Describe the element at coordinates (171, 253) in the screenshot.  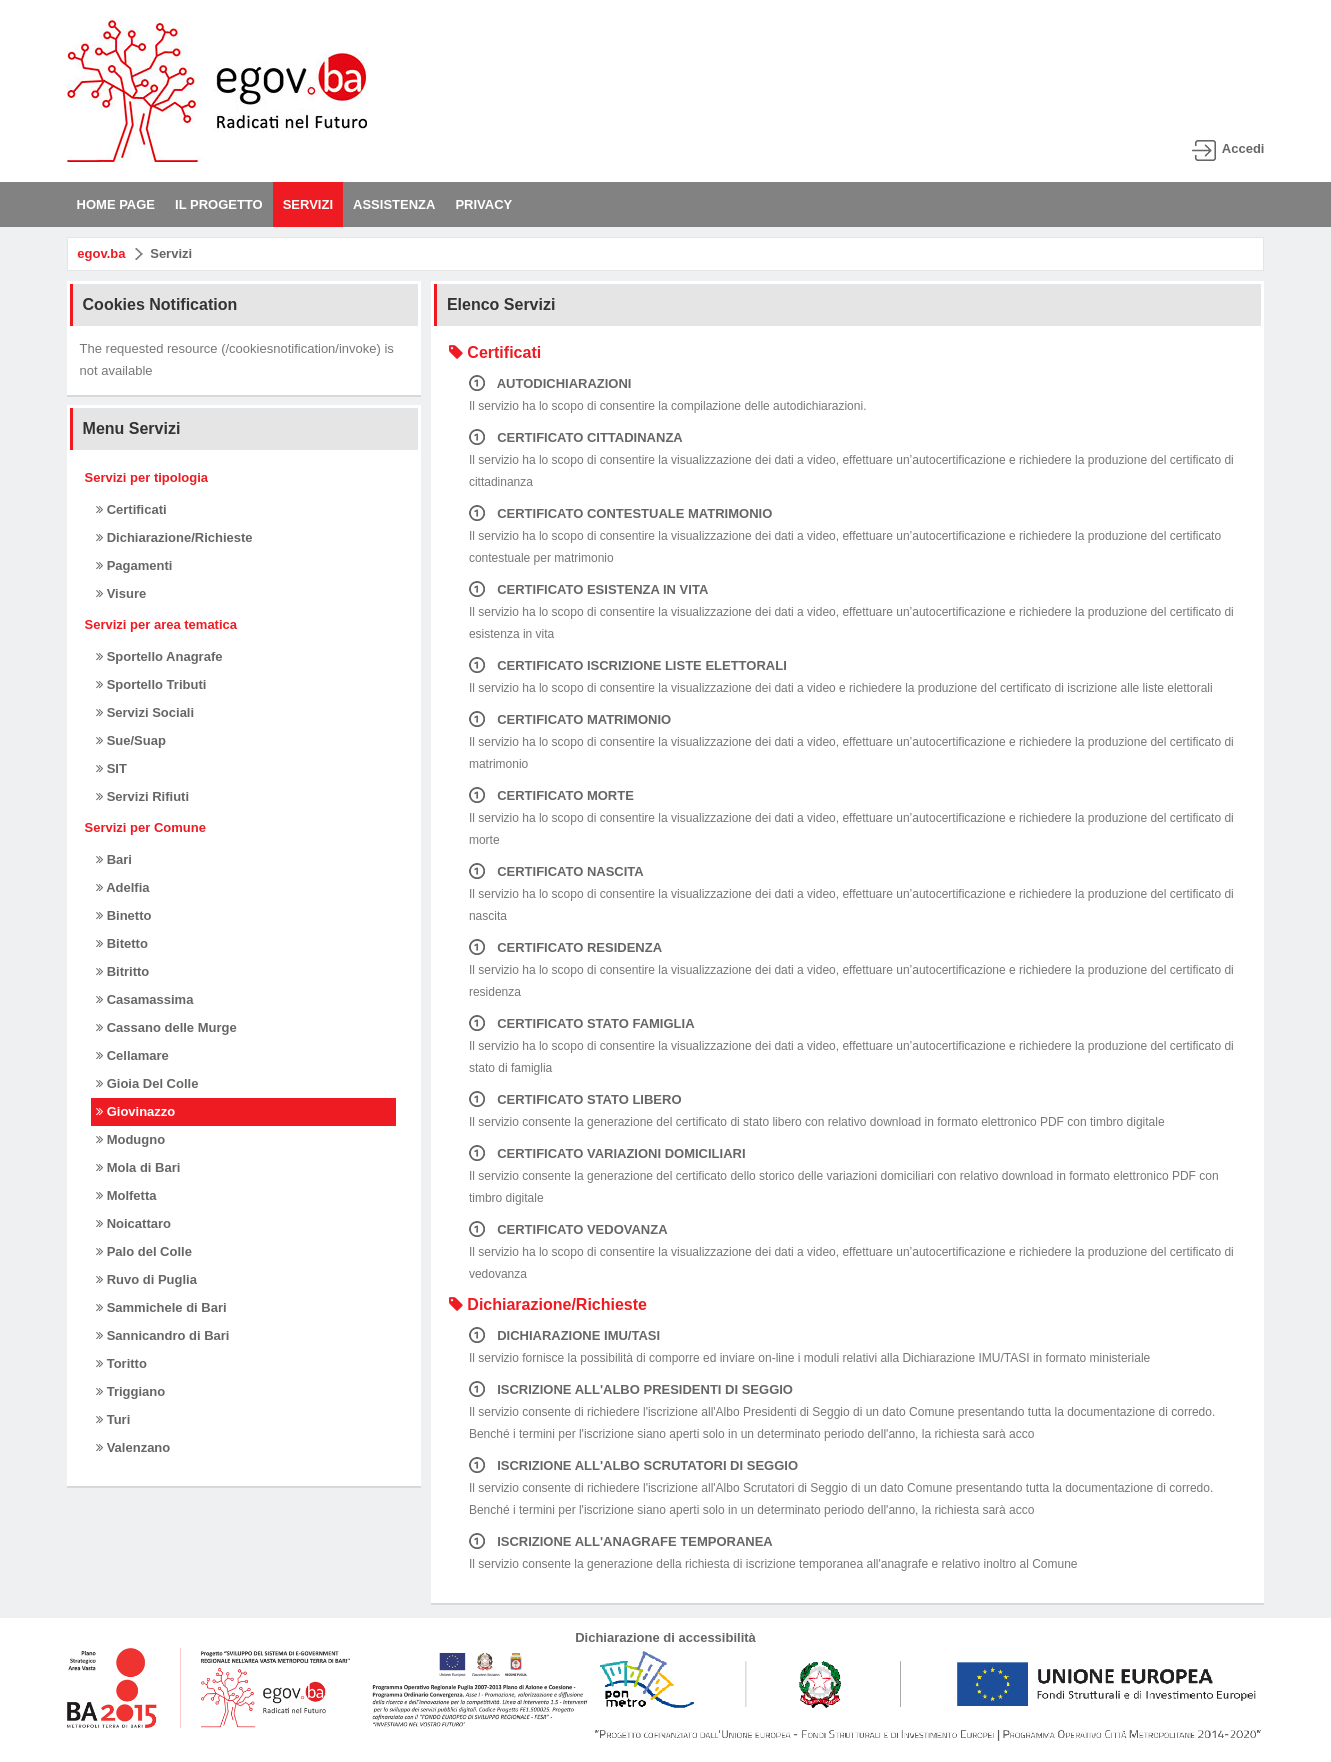
I see `Servizi` at that location.